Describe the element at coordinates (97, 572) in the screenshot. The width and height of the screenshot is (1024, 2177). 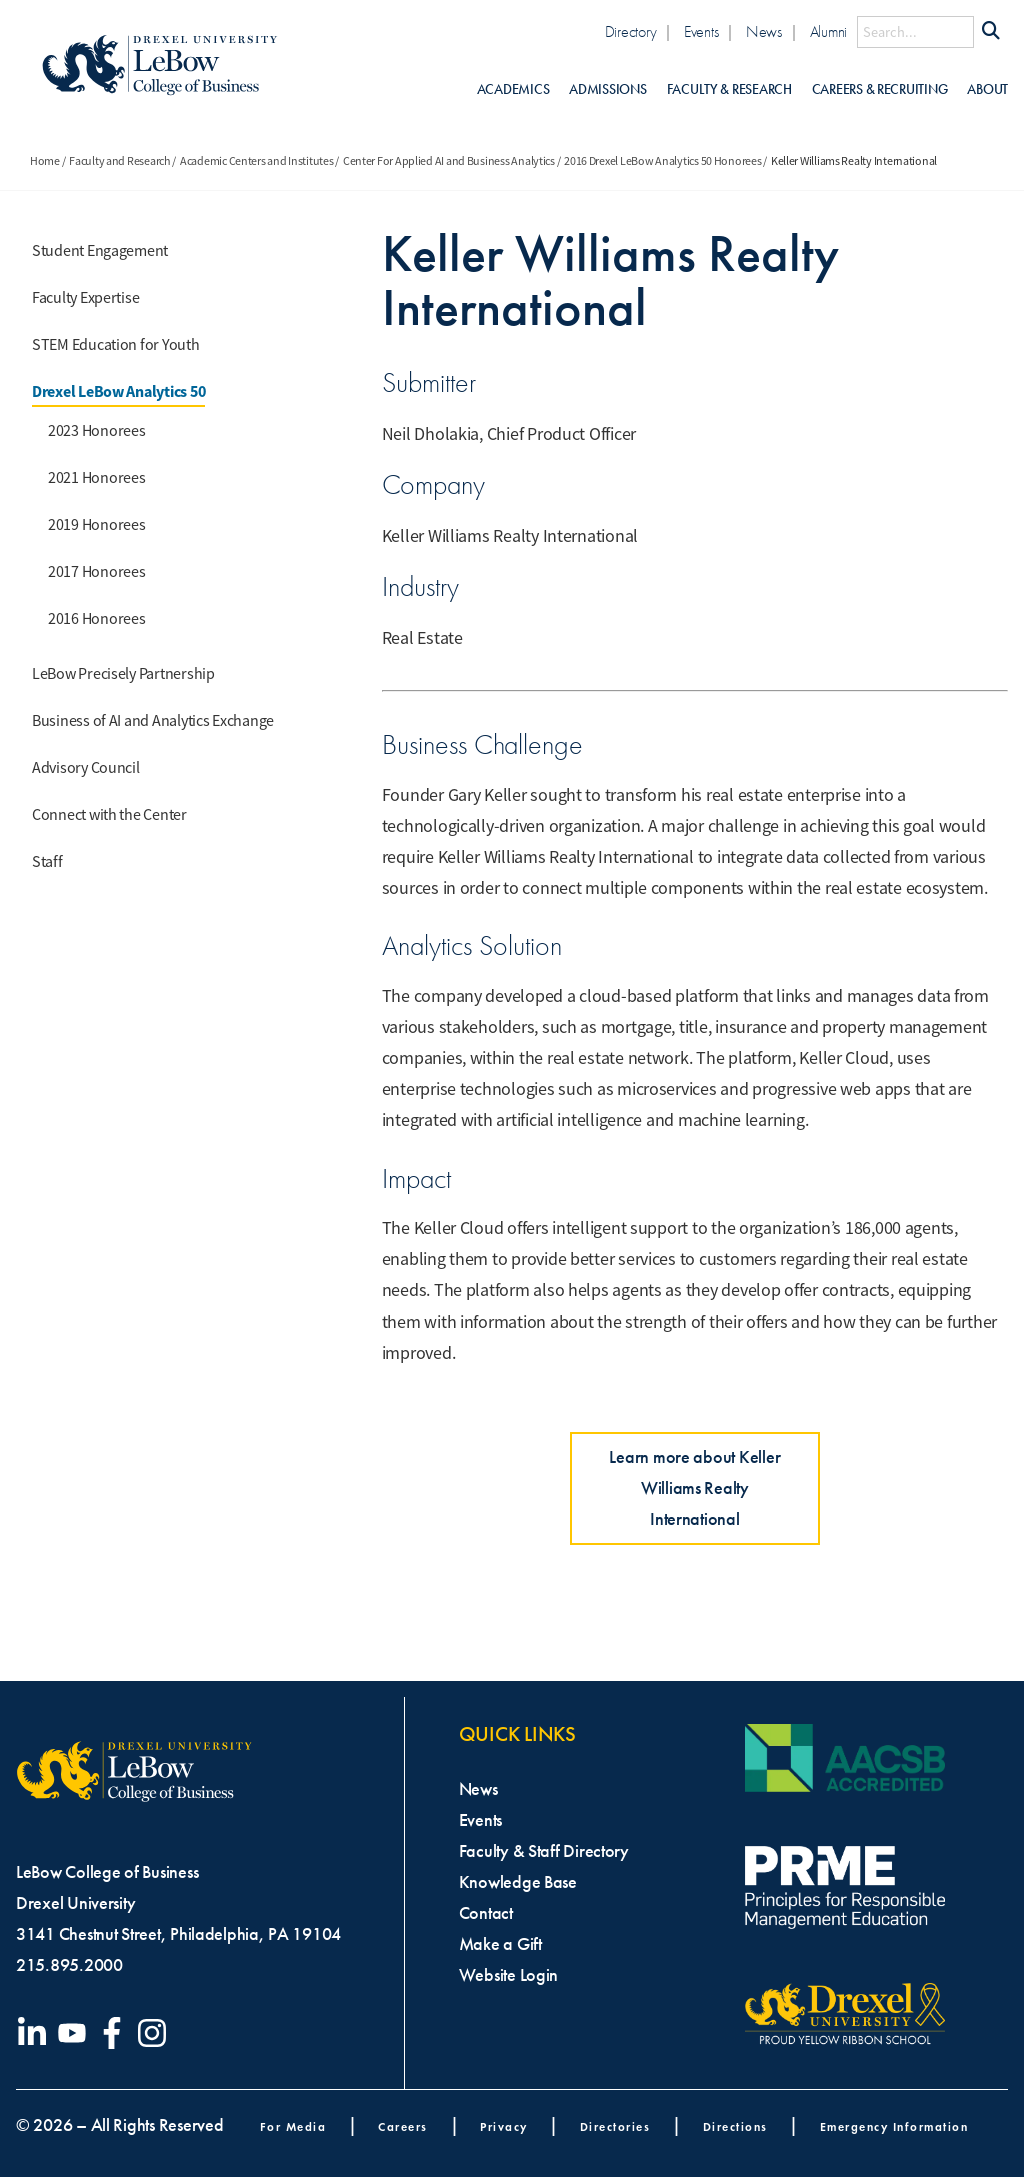
I see `2017 Honorees` at that location.